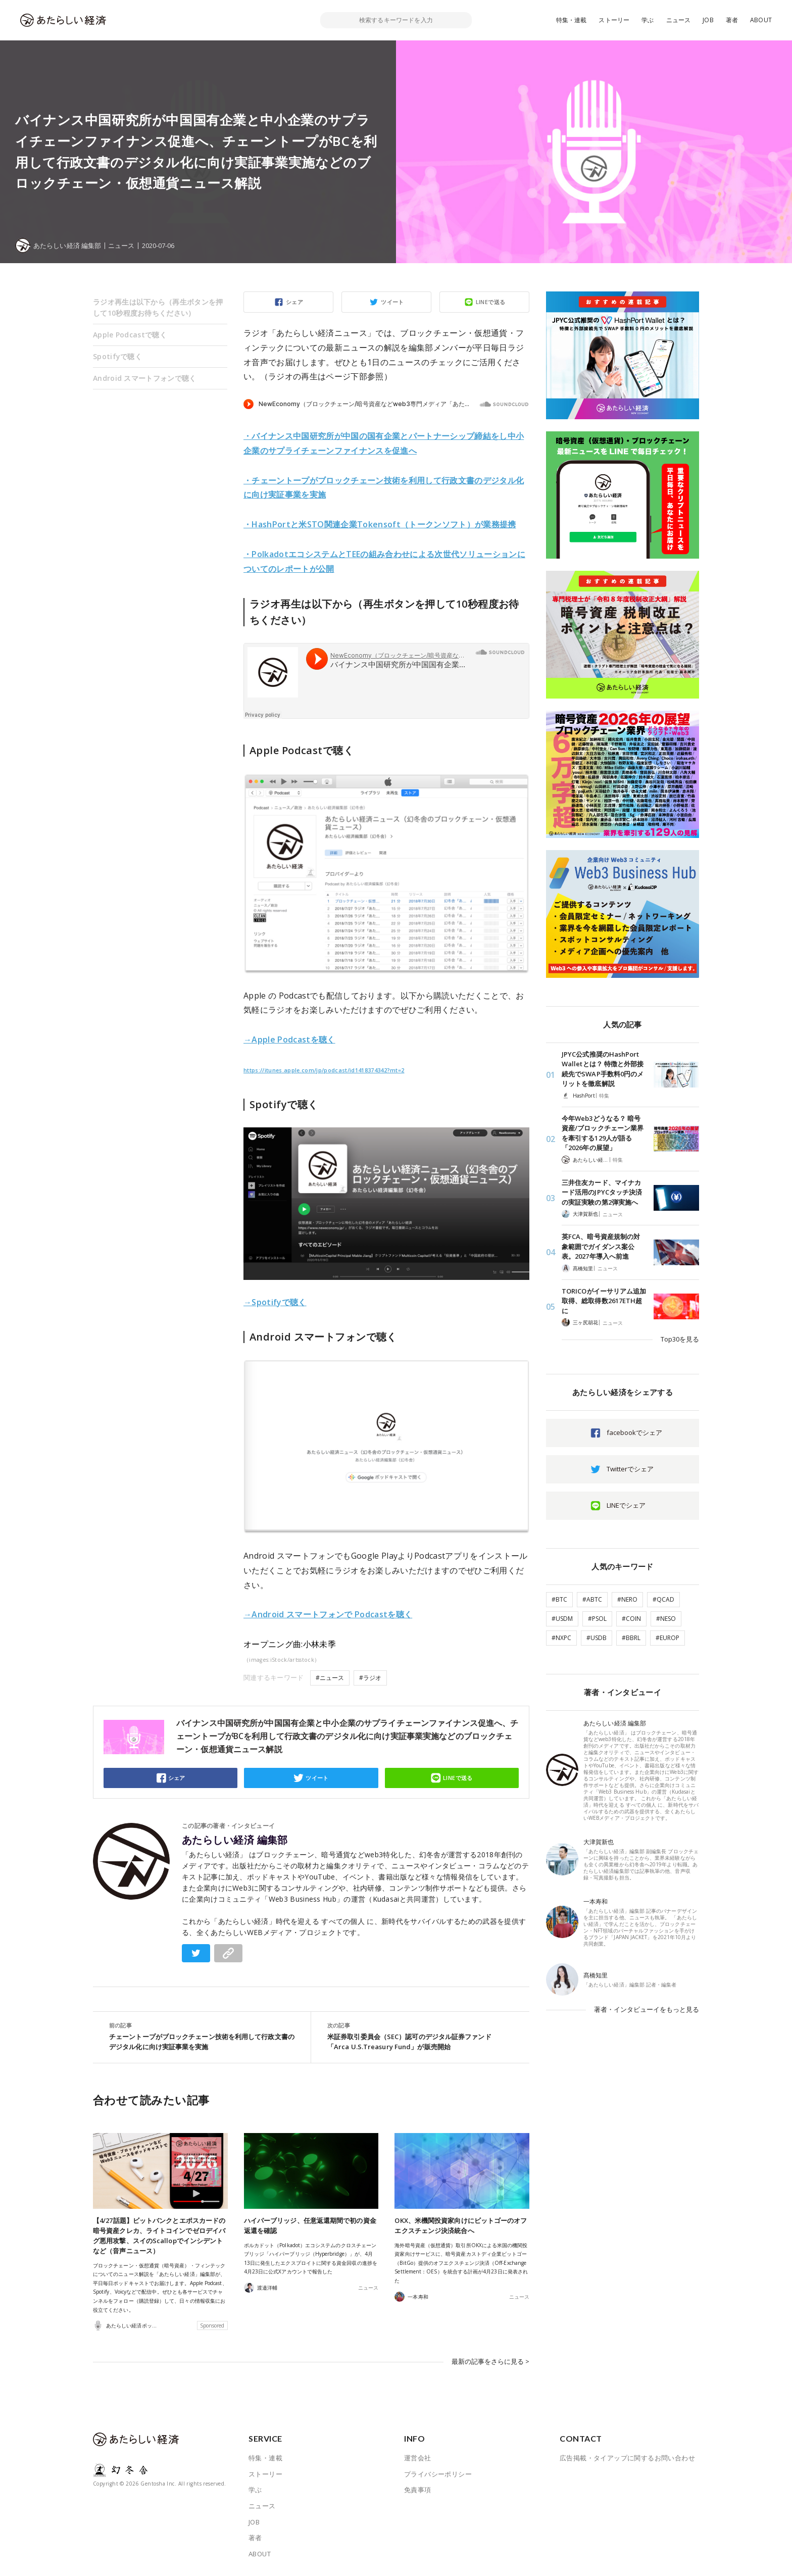  I want to click on 英FCA、暗号資産規制の対象範囲でガイダンス案公表。2027年導入へ前進, so click(601, 1246).